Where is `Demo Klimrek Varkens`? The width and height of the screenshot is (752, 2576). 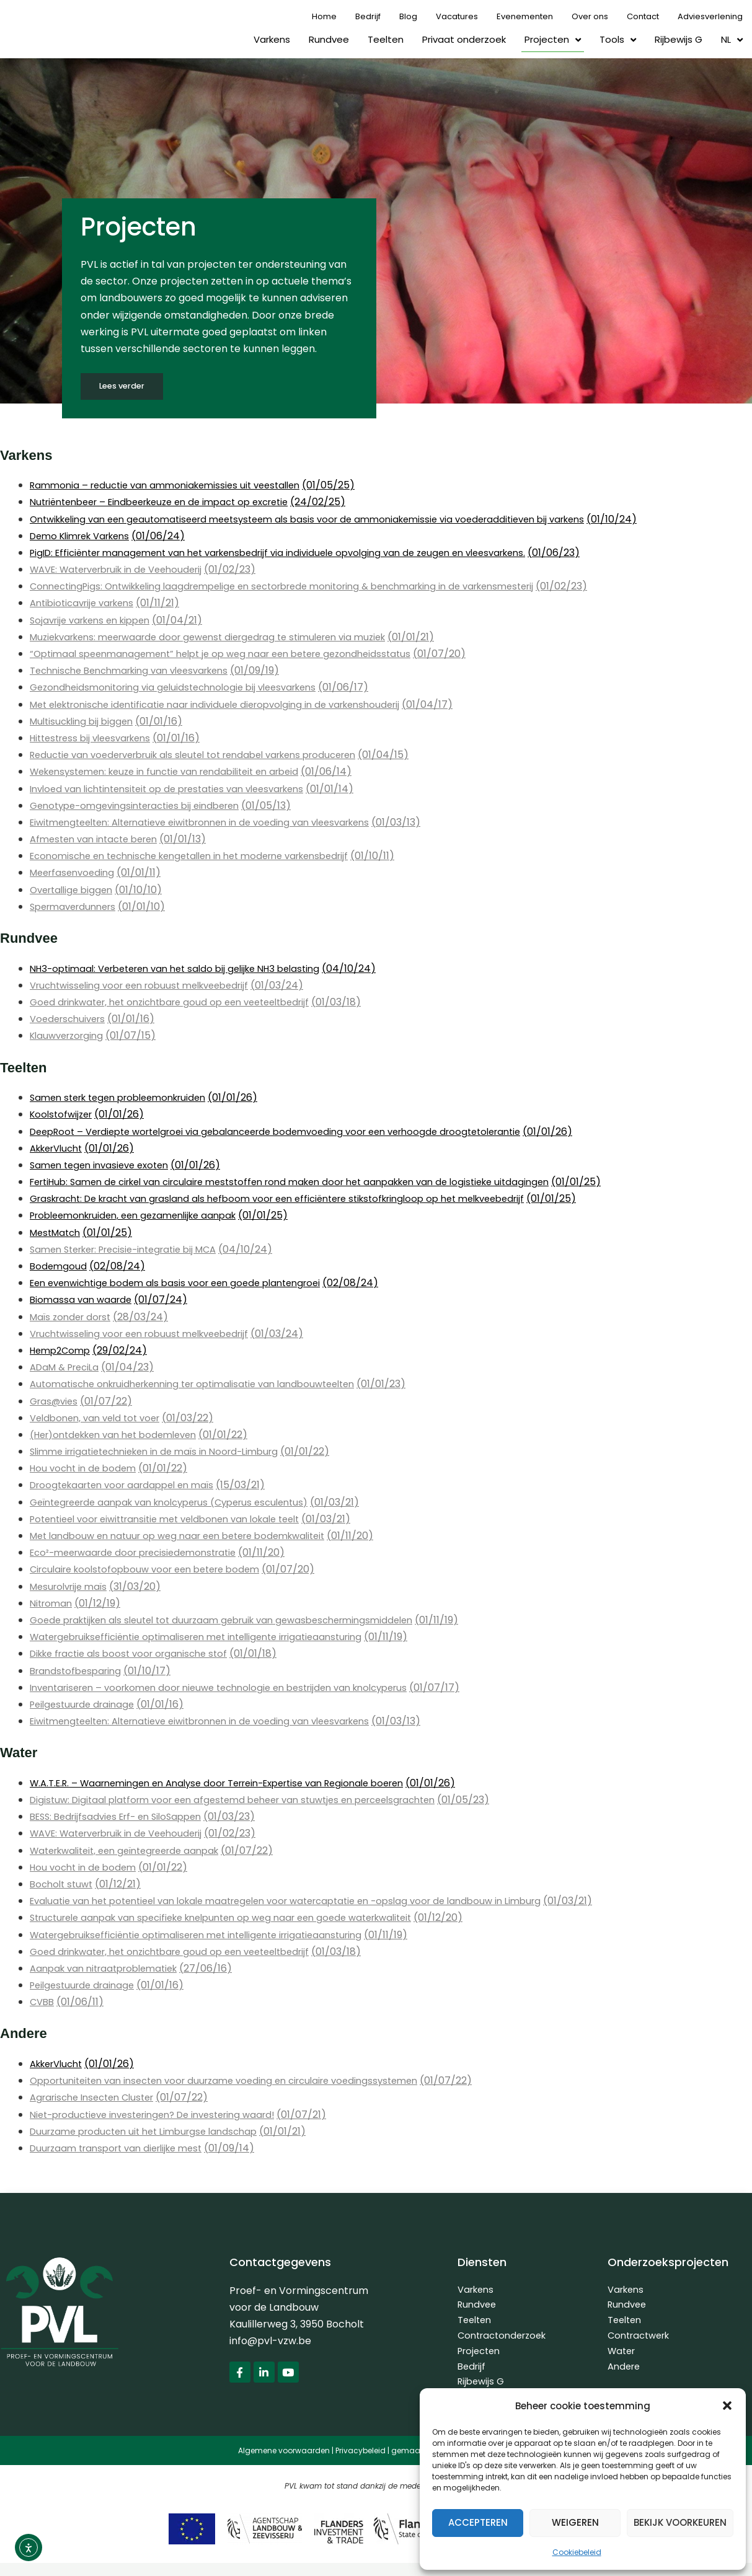
Demo Klimrek Varkens is located at coordinates (85, 536).